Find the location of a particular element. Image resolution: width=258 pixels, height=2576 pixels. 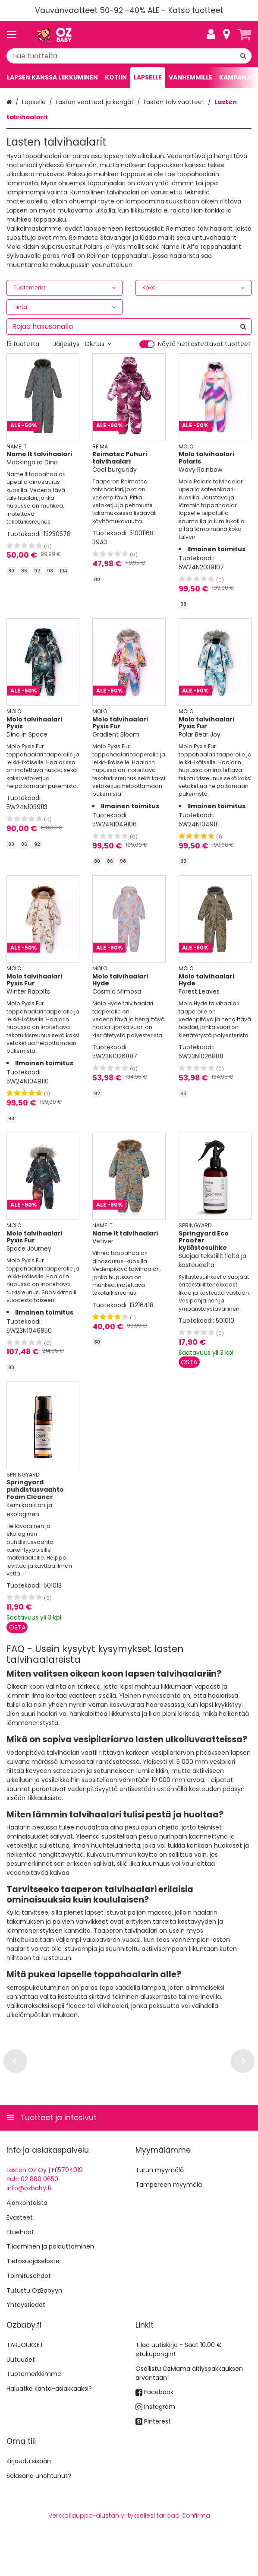

[Hae] is located at coordinates (243, 56).